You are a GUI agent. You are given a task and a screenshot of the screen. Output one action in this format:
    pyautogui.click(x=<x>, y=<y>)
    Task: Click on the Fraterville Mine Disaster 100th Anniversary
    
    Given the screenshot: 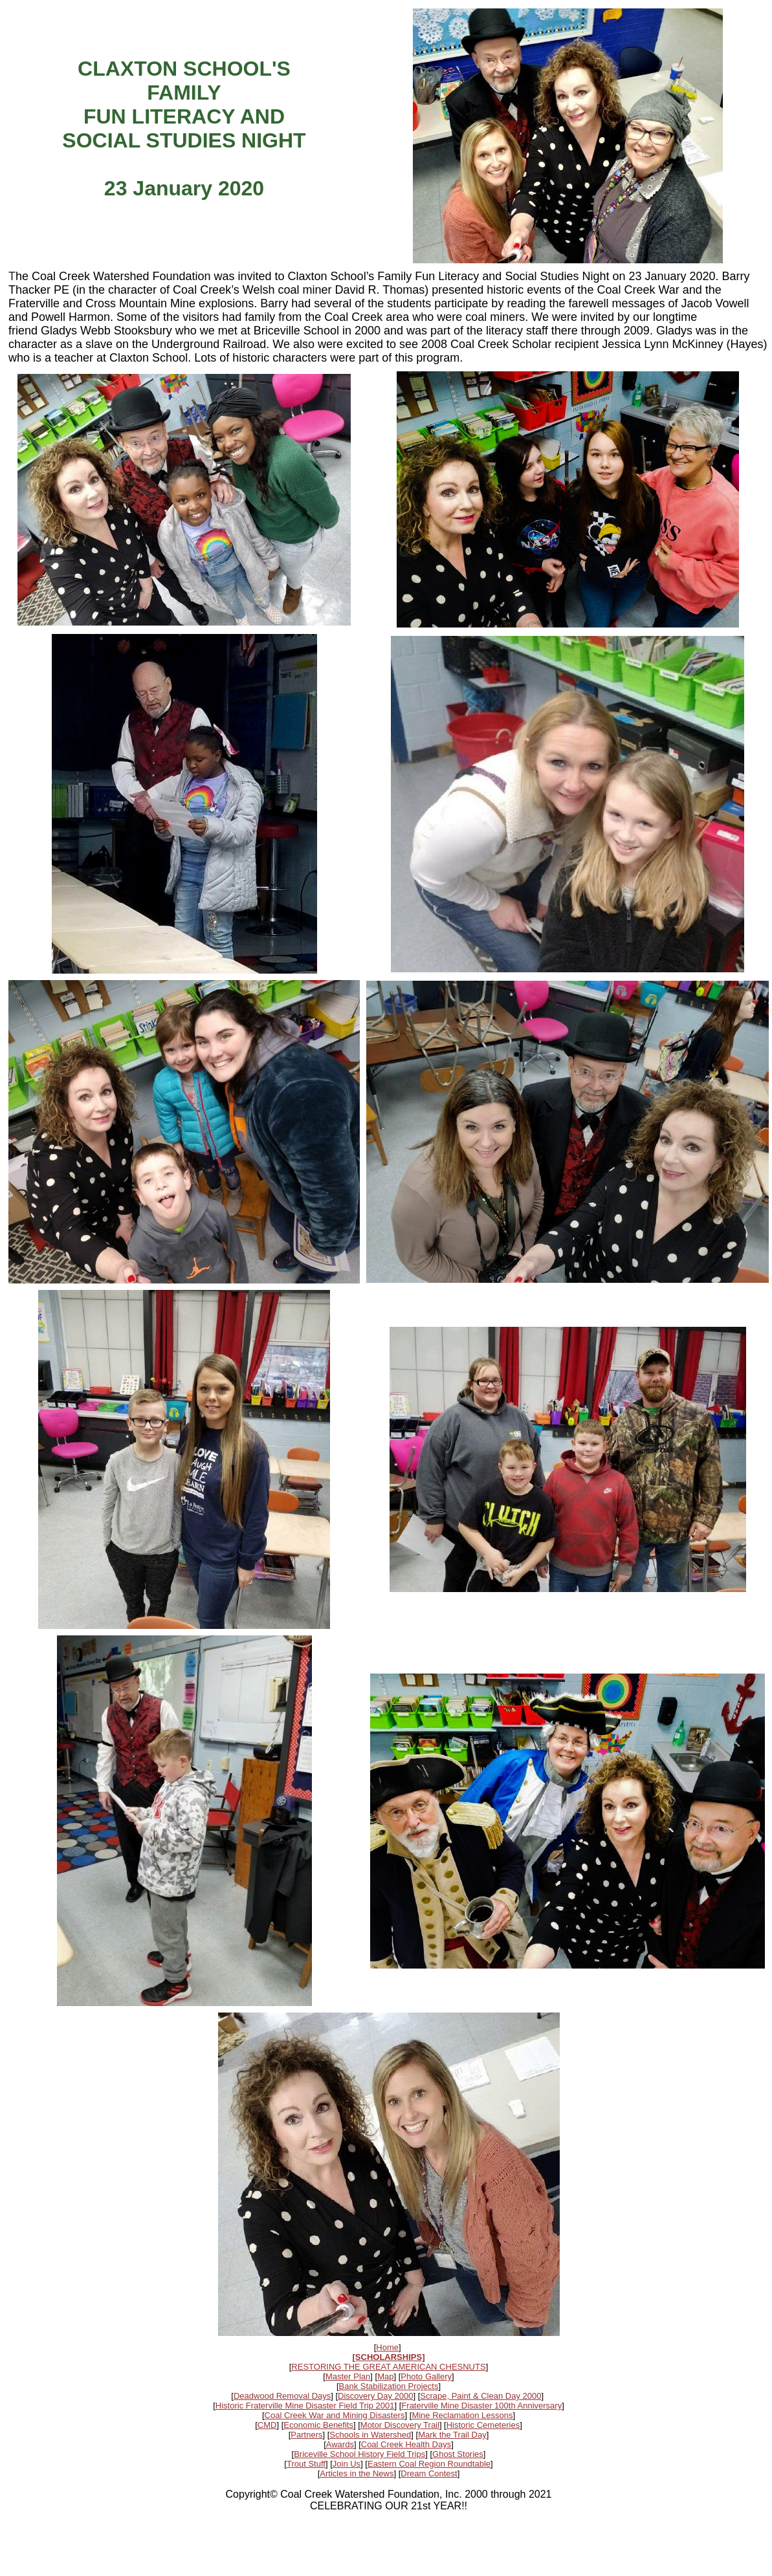 What is the action you would take?
    pyautogui.click(x=481, y=2405)
    